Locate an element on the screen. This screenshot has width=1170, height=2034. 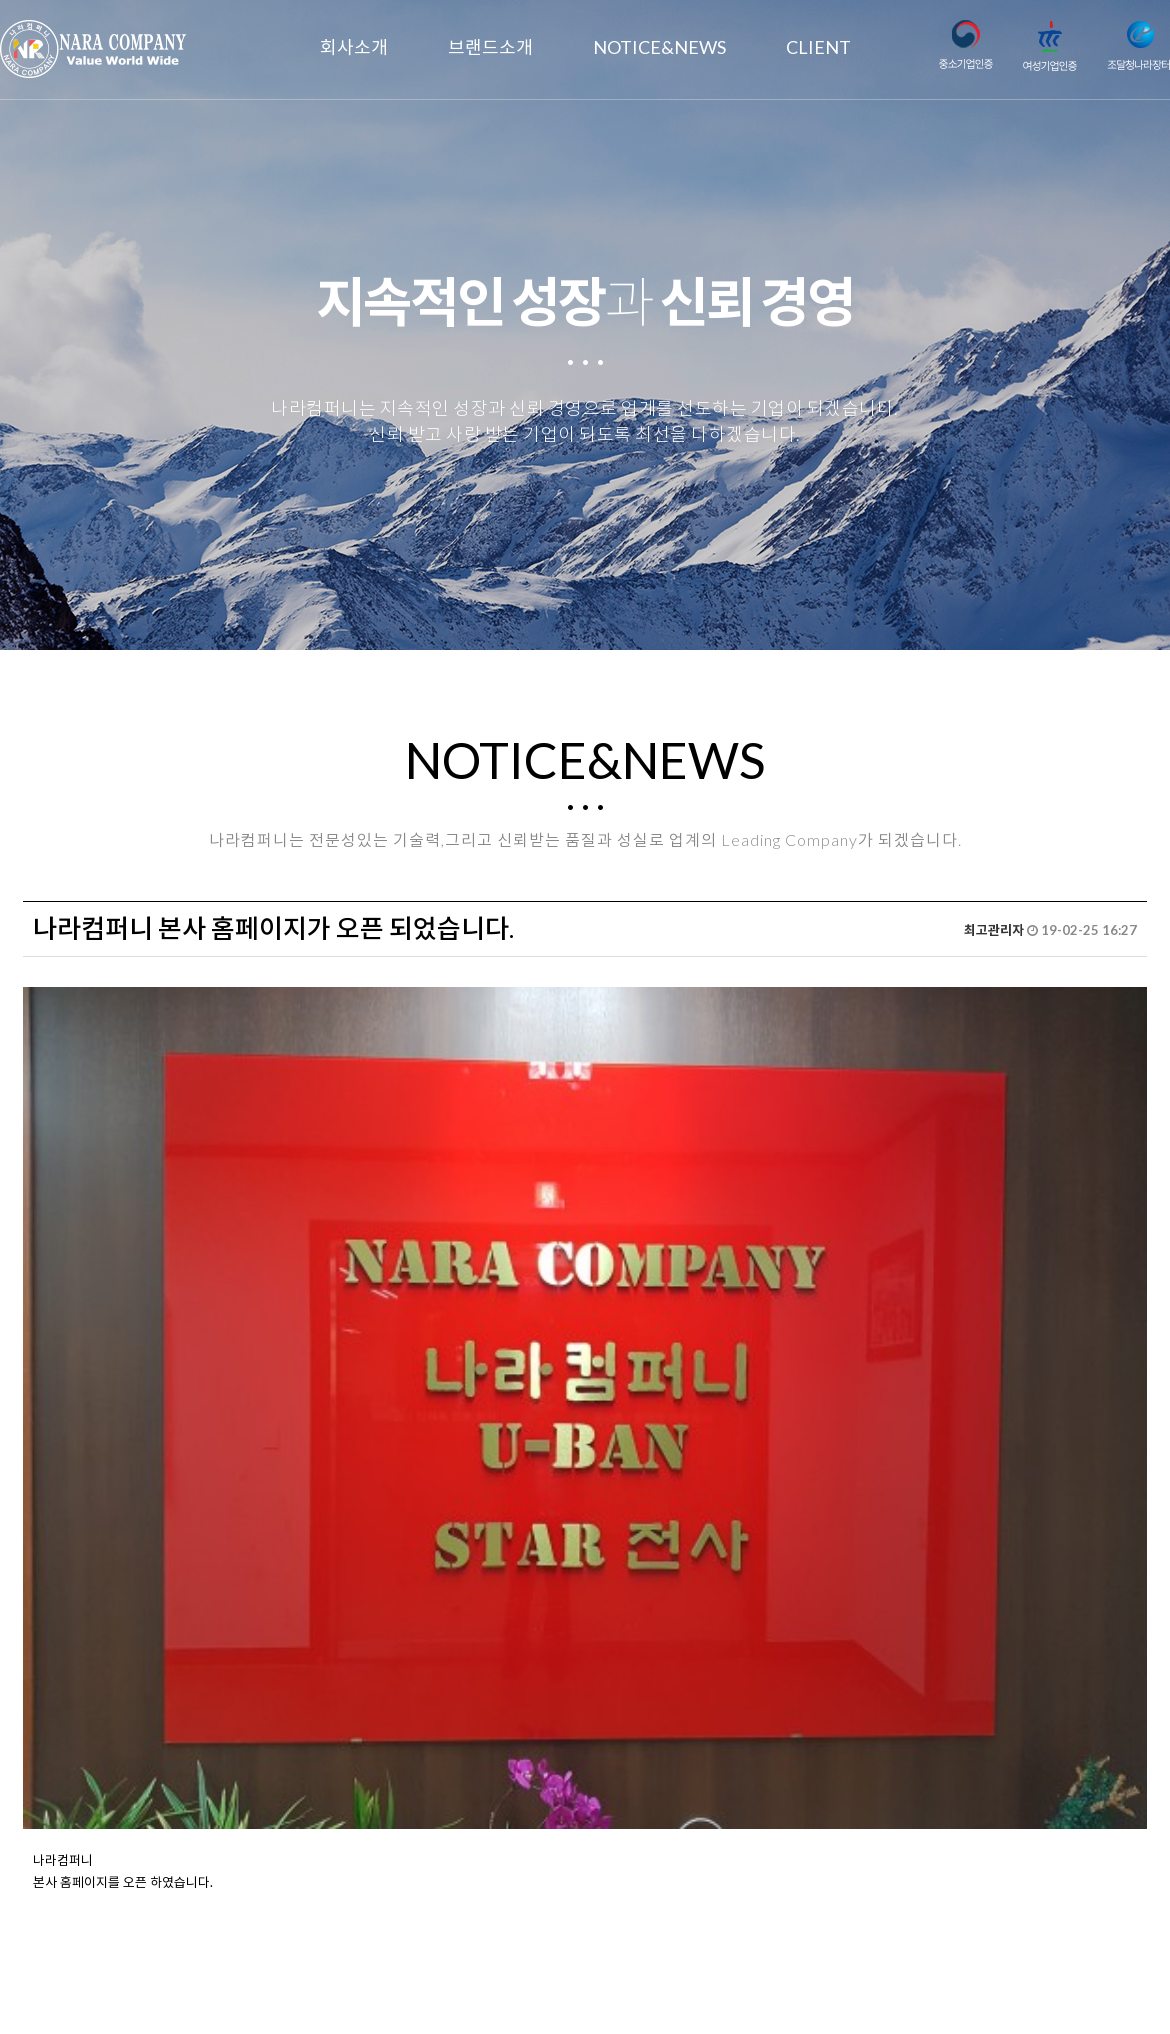
회사소개 is located at coordinates (354, 47).